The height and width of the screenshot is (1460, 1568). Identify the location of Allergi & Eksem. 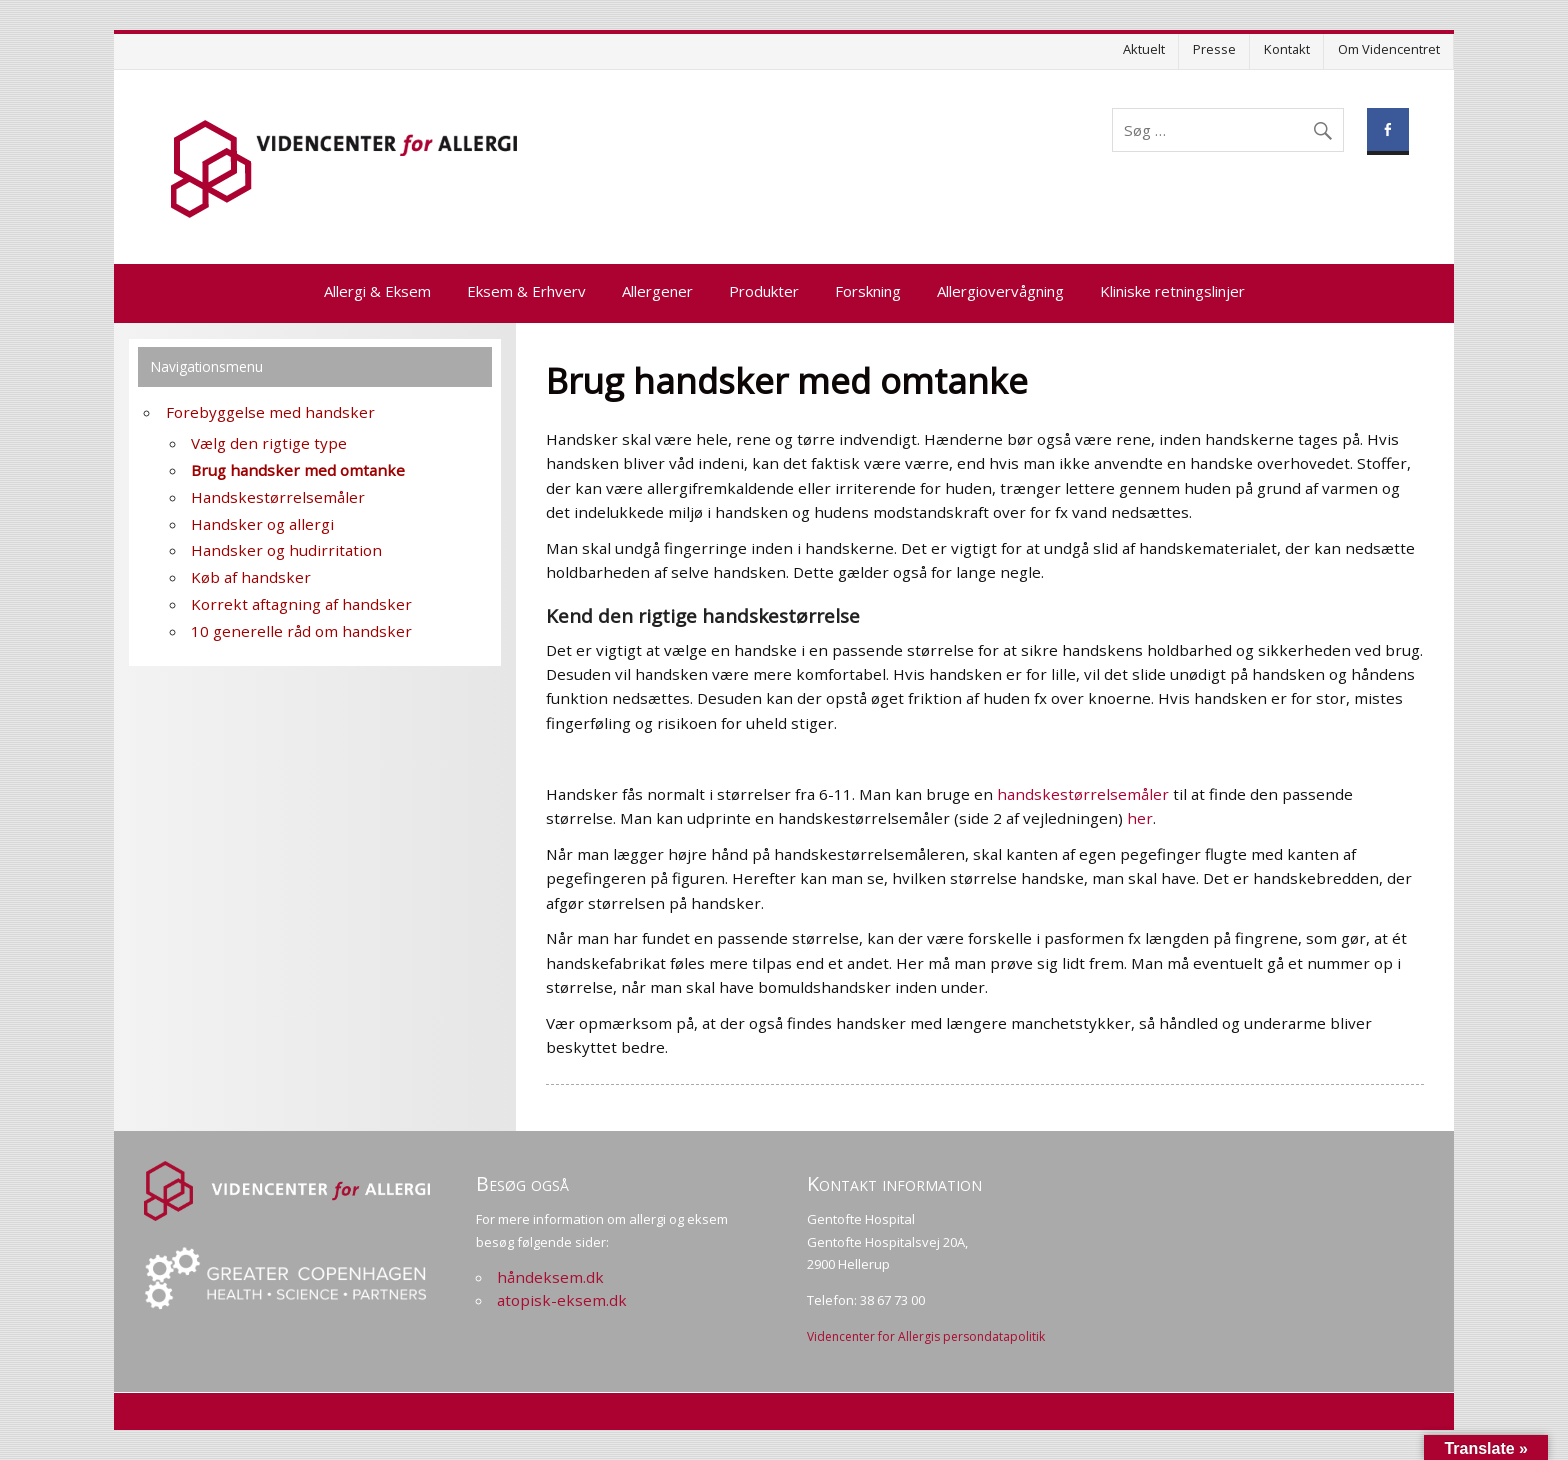
(377, 291).